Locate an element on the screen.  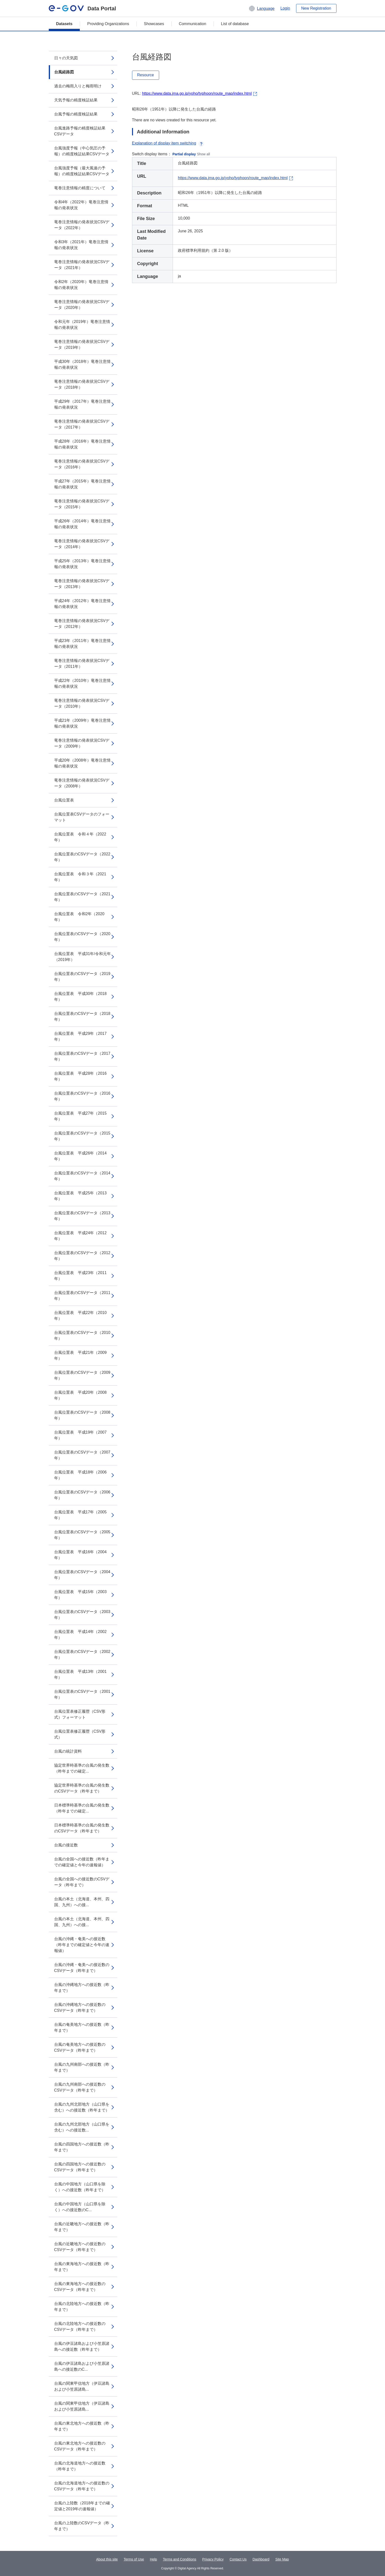
台風の近畿地方への接近数のCSVデータ（昨年まで） is located at coordinates (79, 2247).